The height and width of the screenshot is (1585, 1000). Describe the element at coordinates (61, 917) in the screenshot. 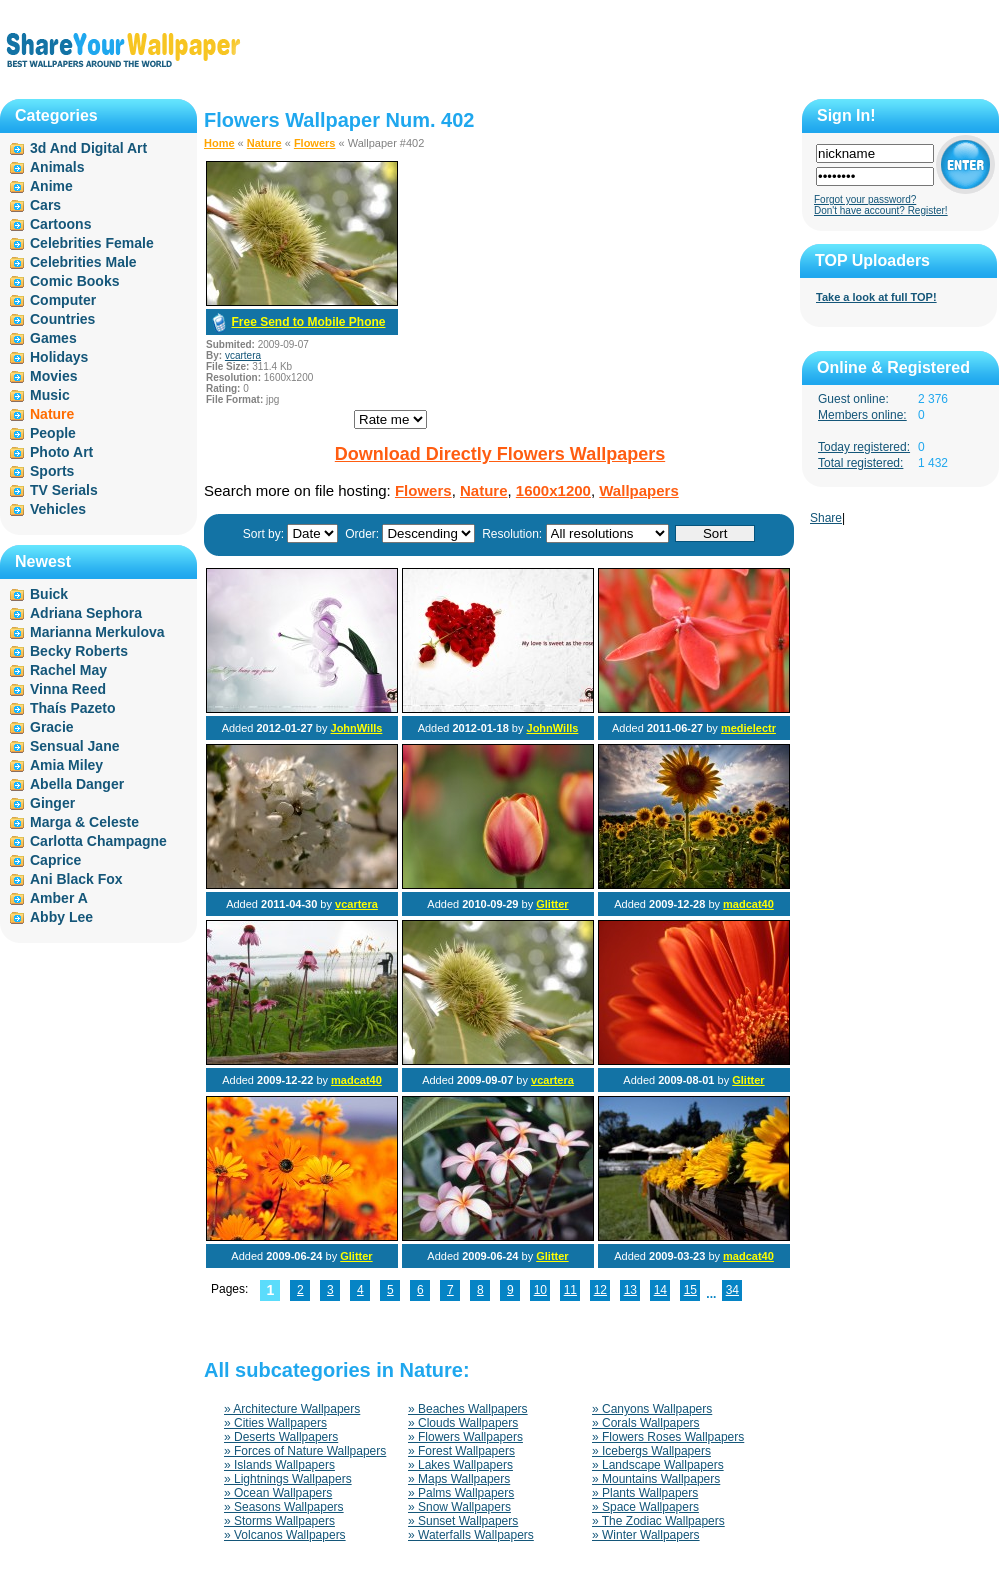

I see `Abby Lee` at that location.